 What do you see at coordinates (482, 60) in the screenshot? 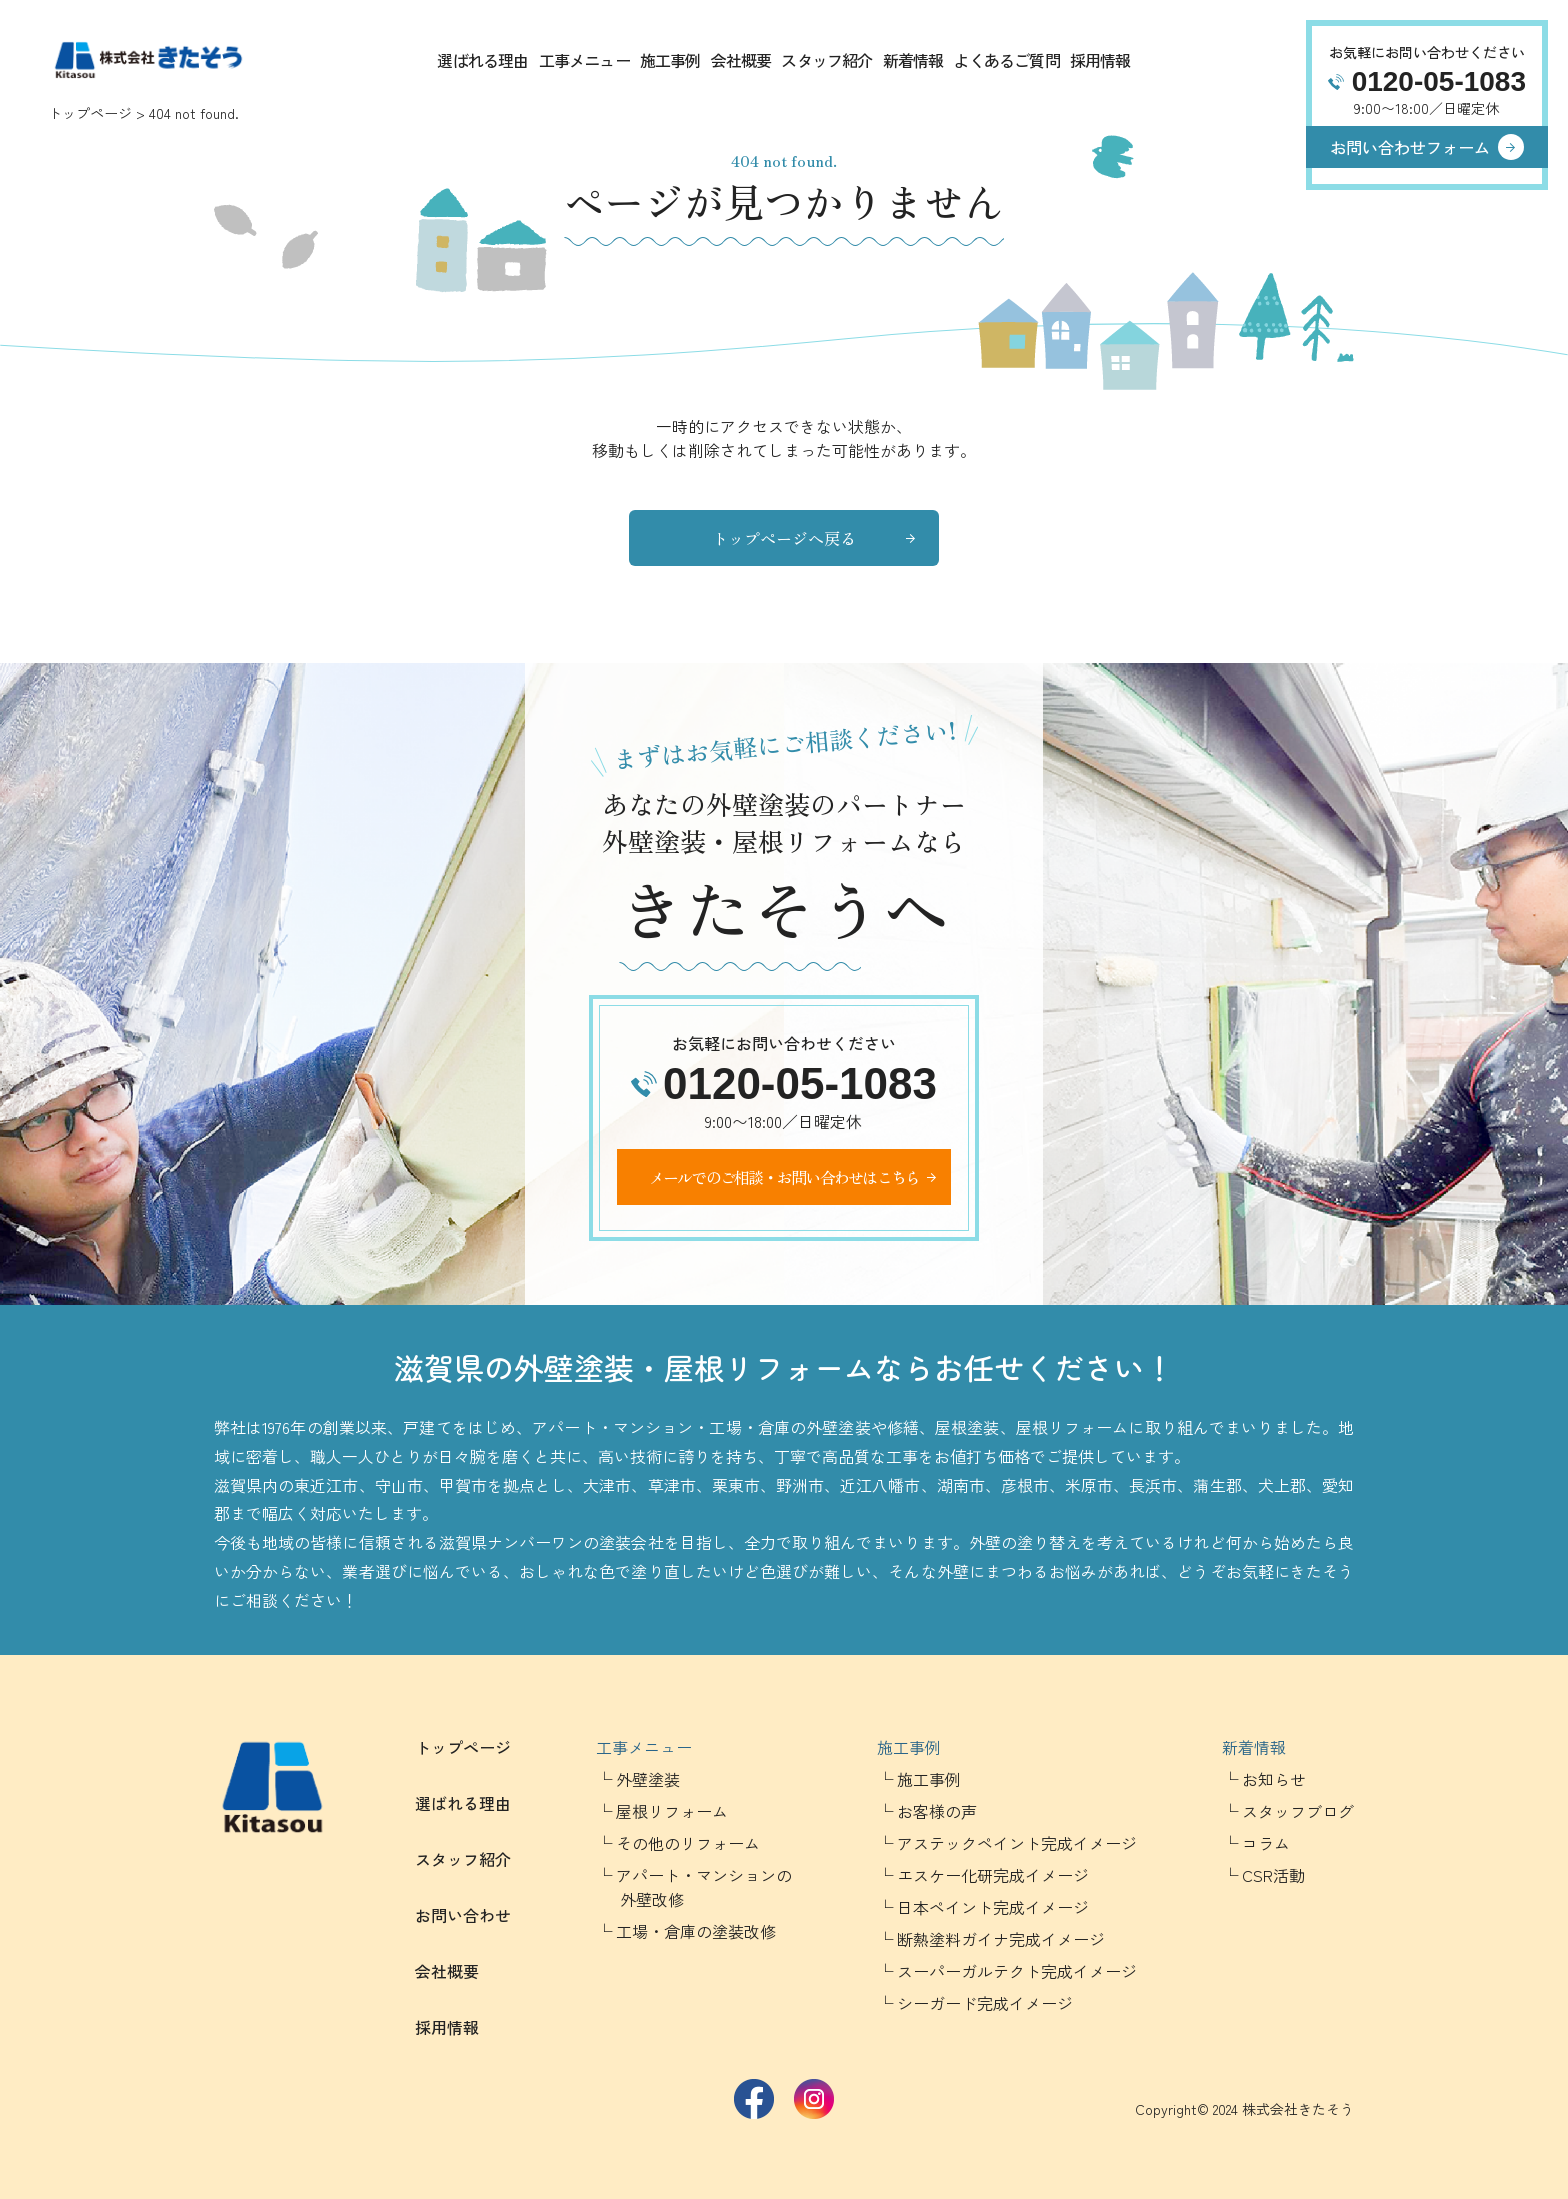
I see `選ばれる理由` at bounding box center [482, 60].